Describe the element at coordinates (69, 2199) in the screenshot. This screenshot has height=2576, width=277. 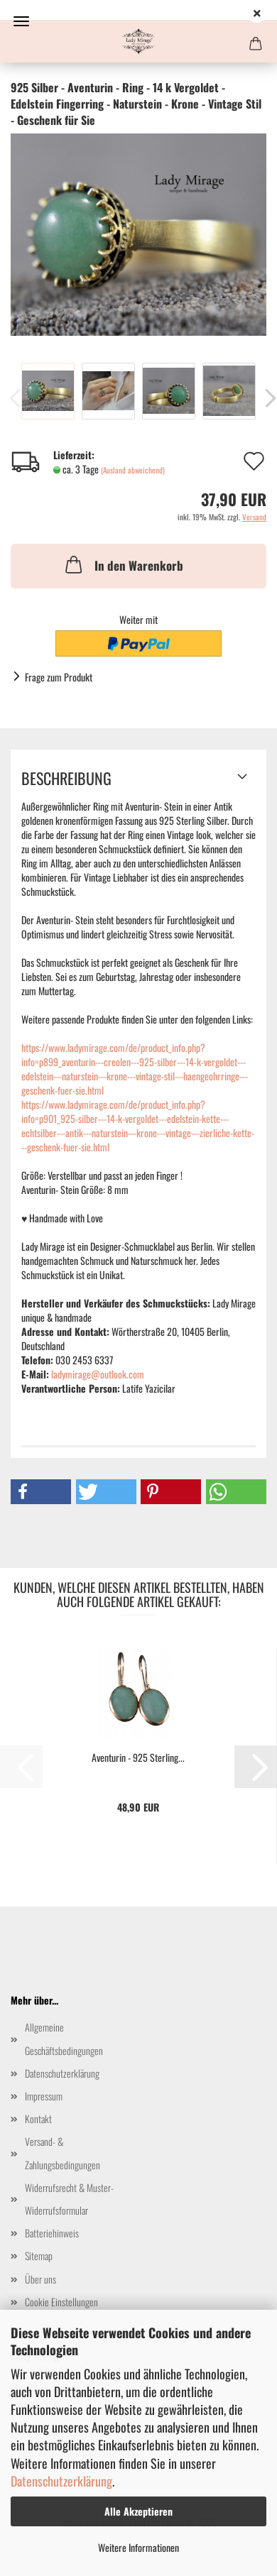
I see `Widerrufsrecht & Muster-Widerrufsformular` at that location.